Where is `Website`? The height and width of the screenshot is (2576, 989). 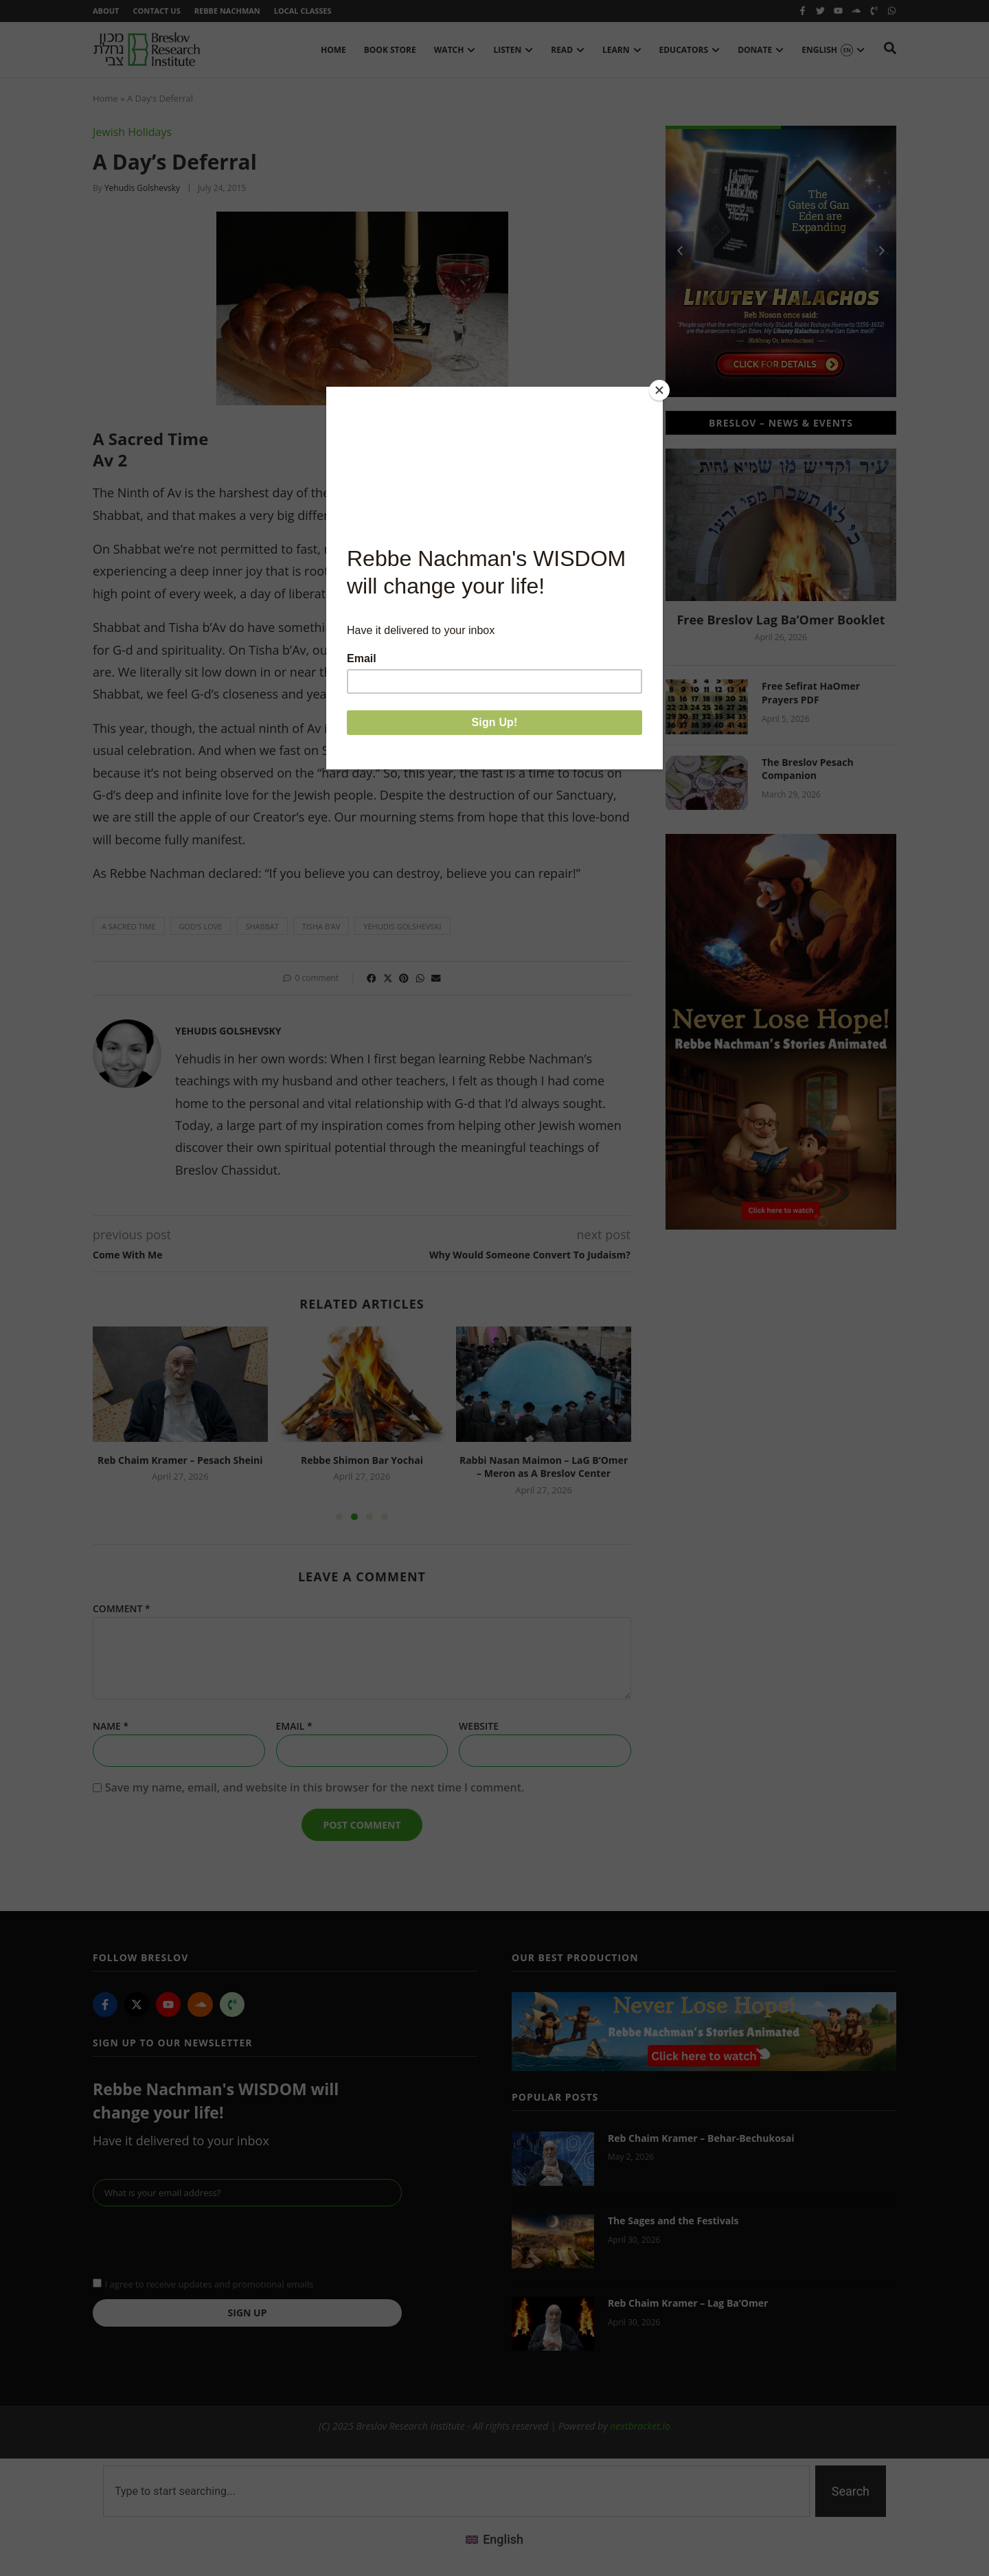 Website is located at coordinates (479, 1726).